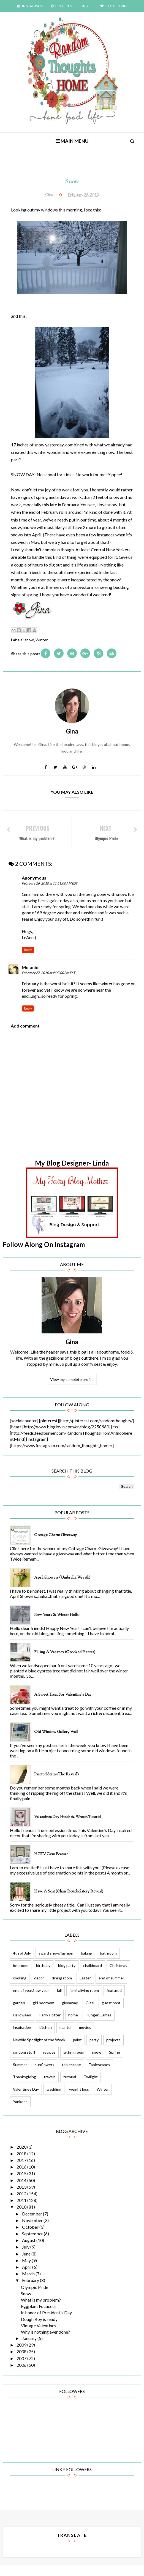  I want to click on Glee, so click(90, 2012).